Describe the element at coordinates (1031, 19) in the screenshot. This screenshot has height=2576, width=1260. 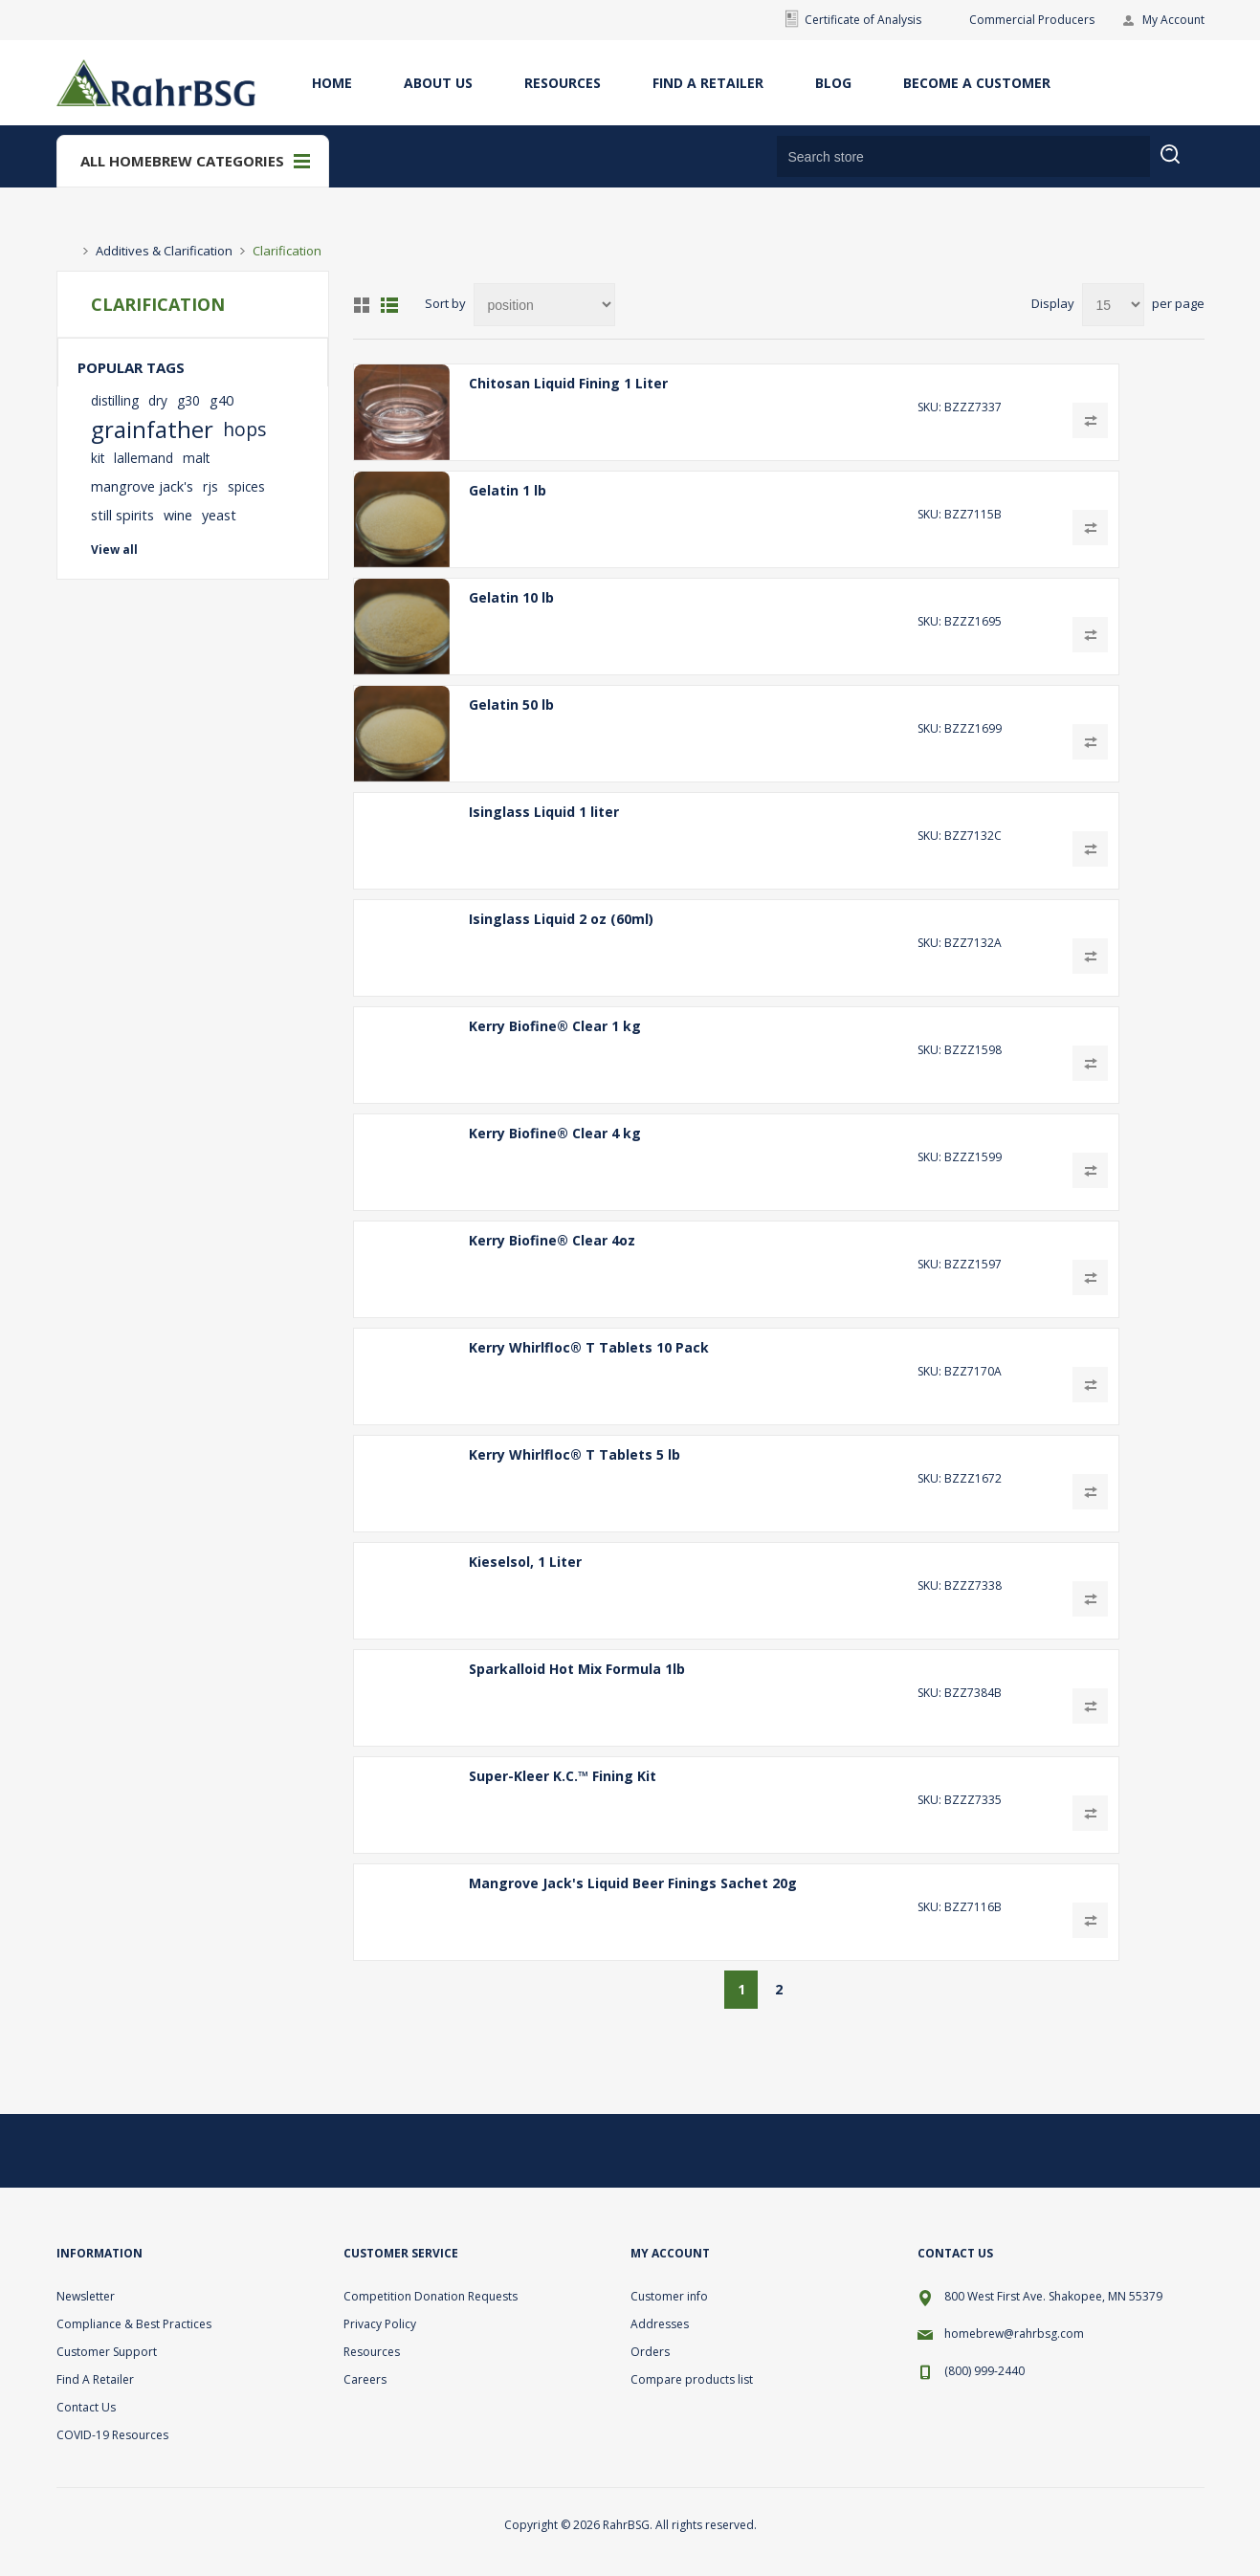
I see `Commercial Producers` at that location.